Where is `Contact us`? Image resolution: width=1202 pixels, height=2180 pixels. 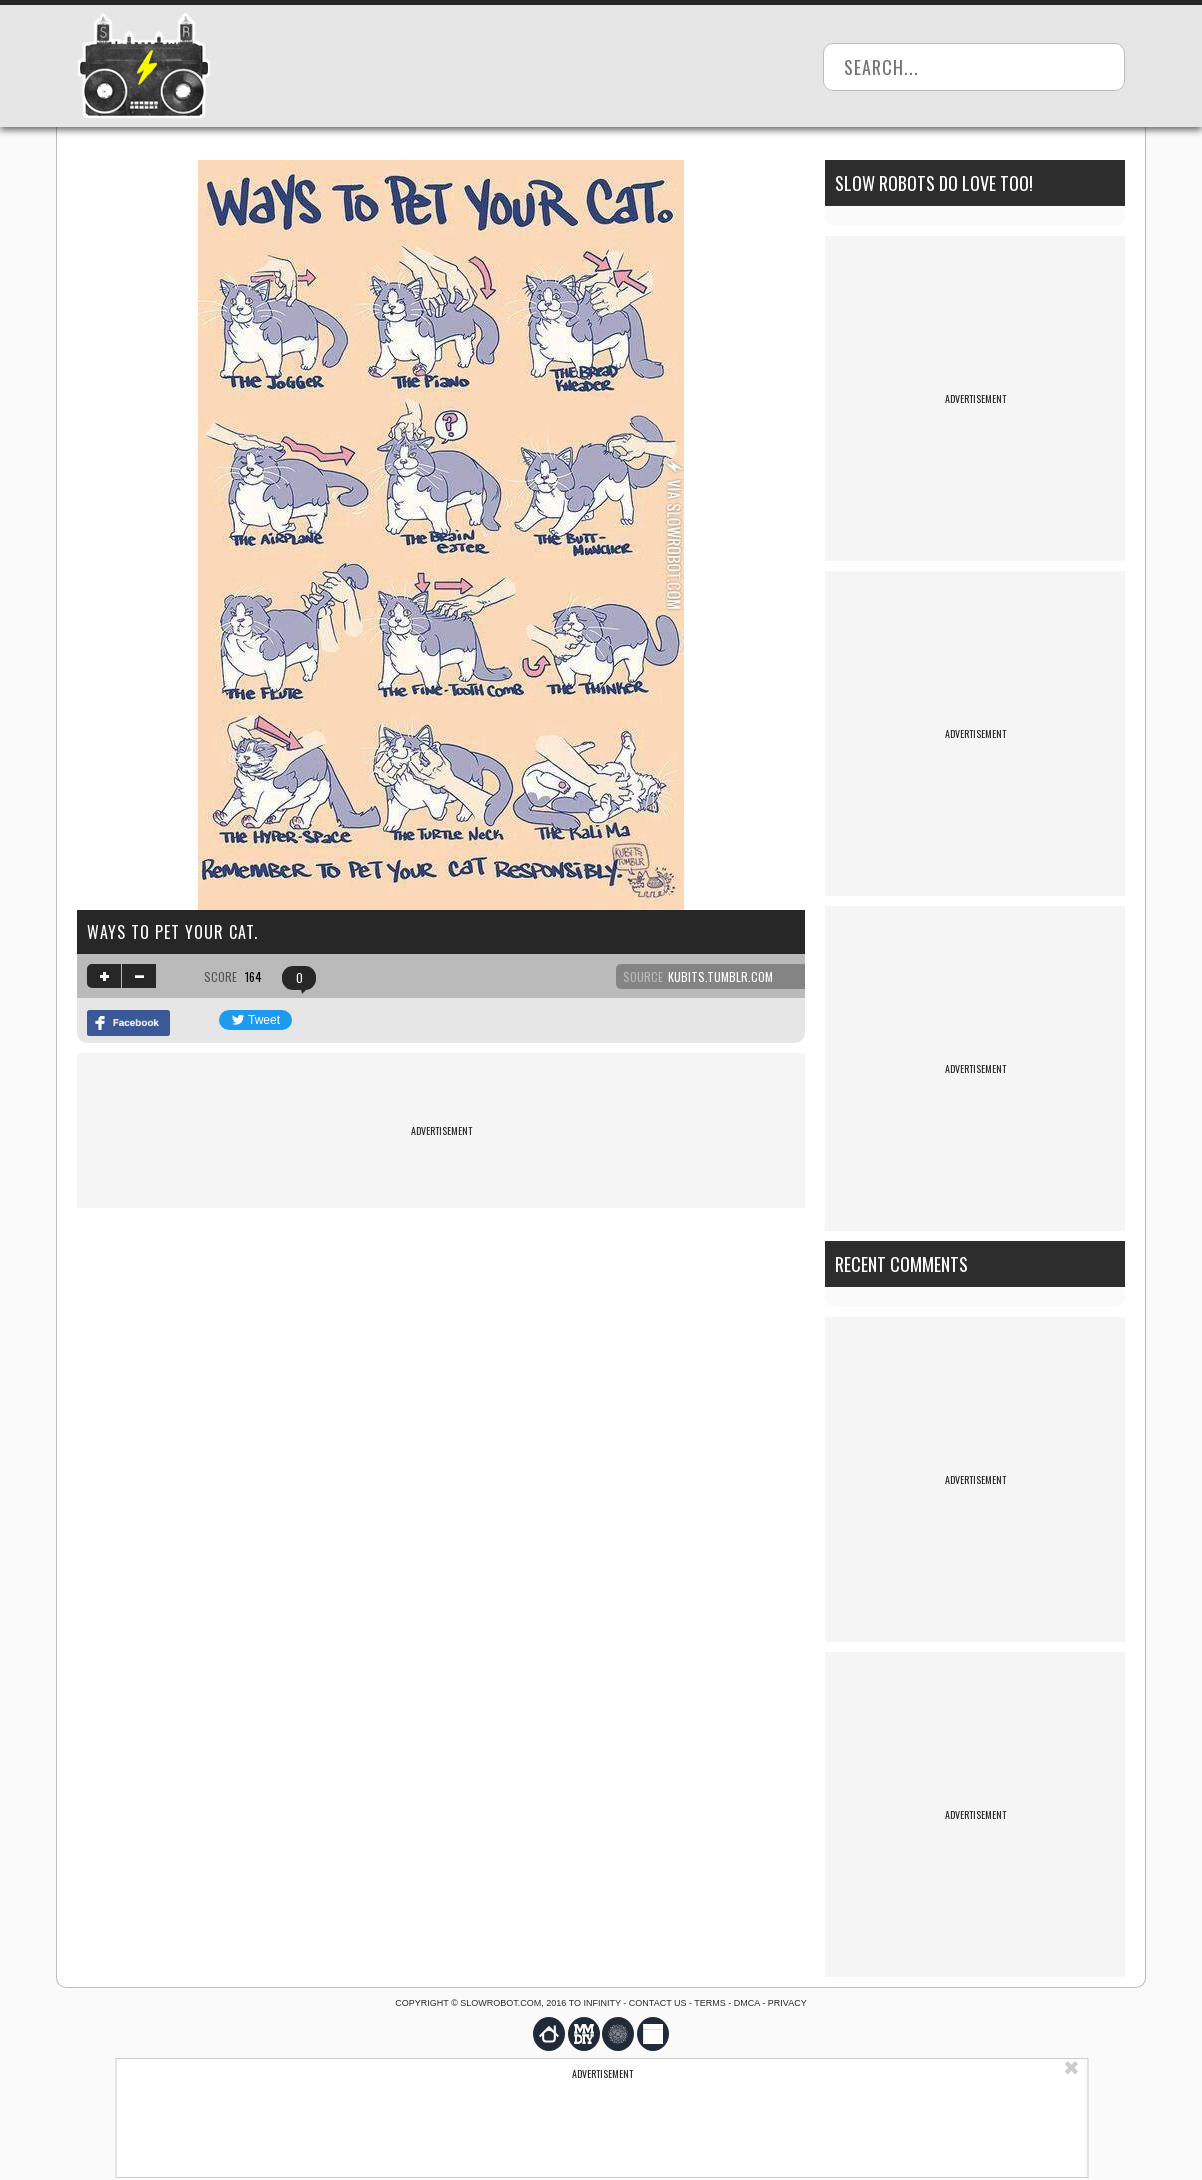 Contact us is located at coordinates (658, 2003).